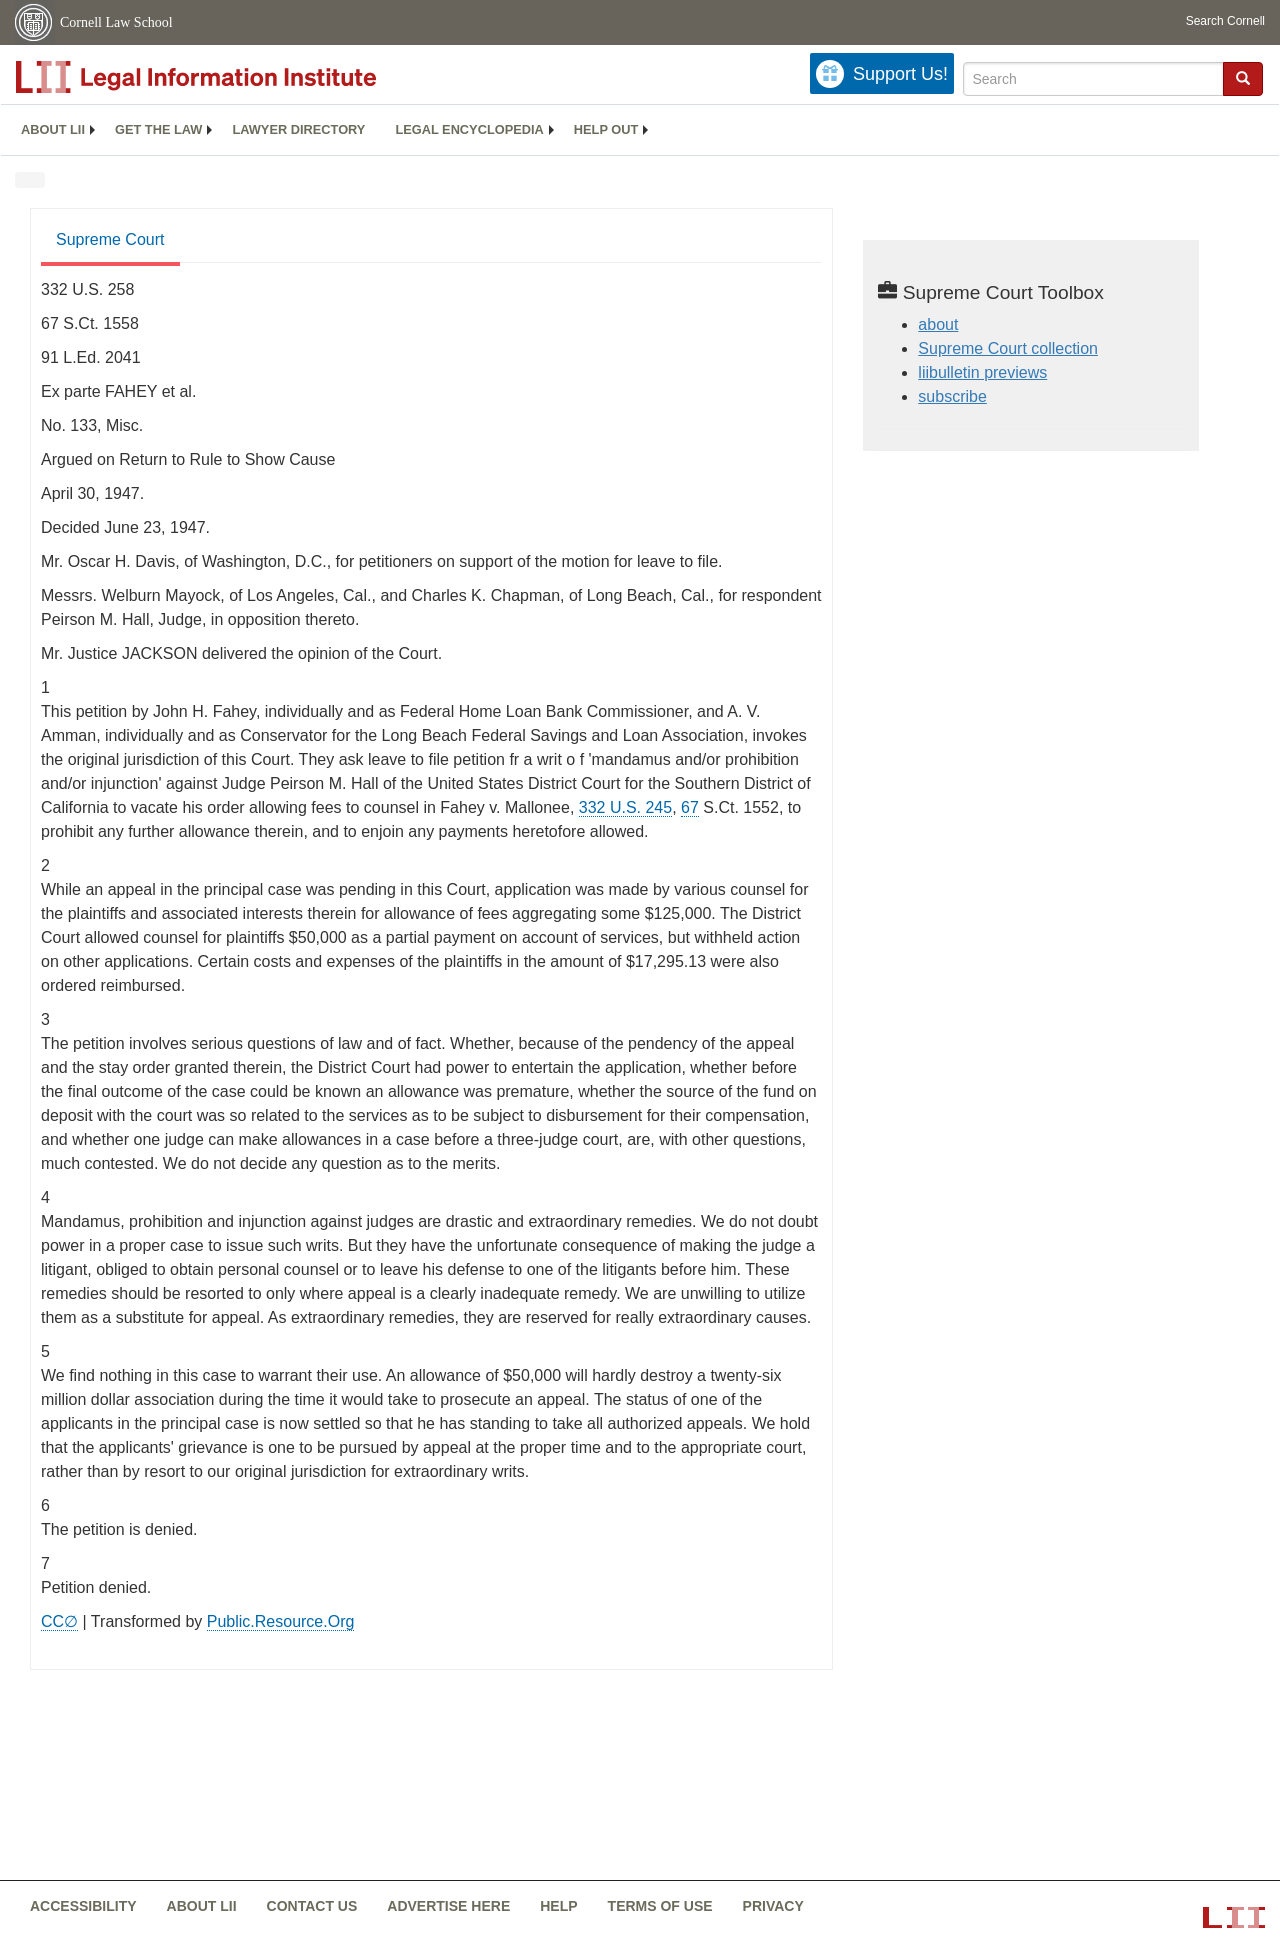  What do you see at coordinates (116, 22) in the screenshot?
I see `Cornell Law School` at bounding box center [116, 22].